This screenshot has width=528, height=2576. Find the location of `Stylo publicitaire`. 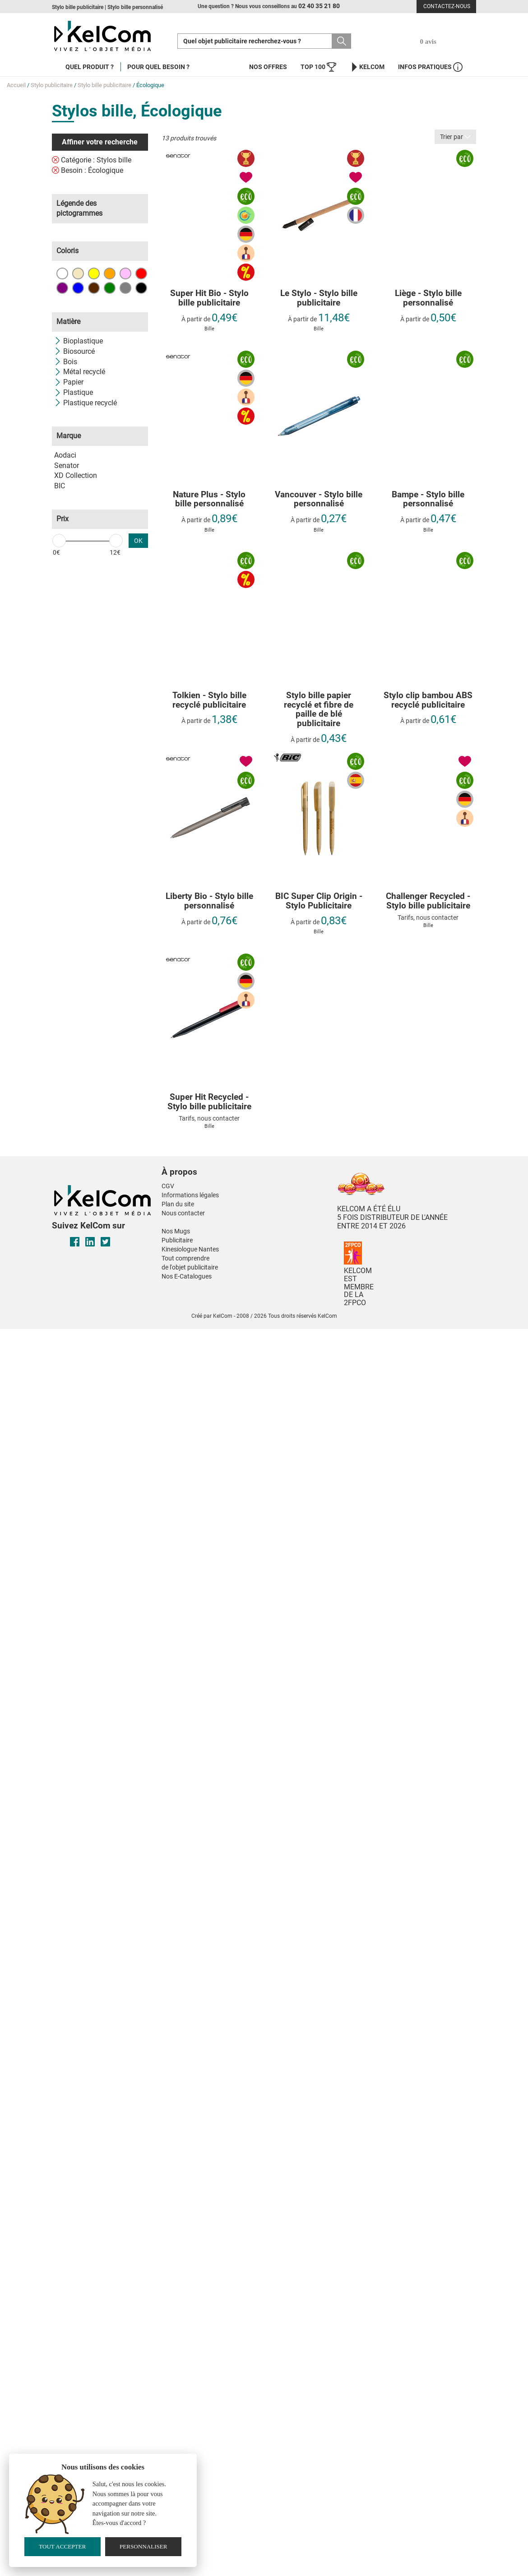

Stylo publicitaire is located at coordinates (52, 85).